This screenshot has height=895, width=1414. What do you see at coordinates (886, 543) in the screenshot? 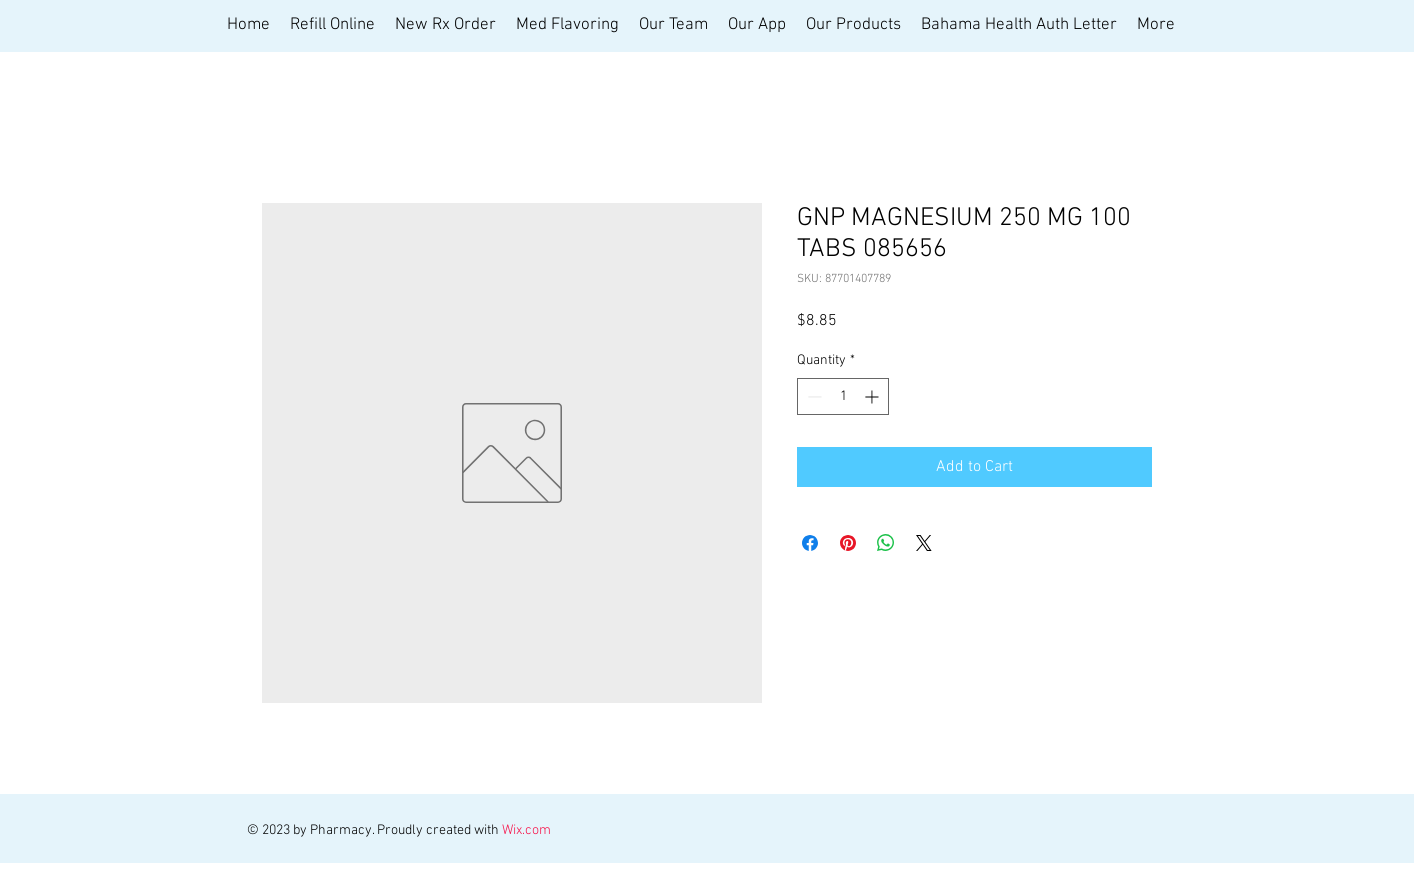
I see `[Share on WhatsApp]` at bounding box center [886, 543].